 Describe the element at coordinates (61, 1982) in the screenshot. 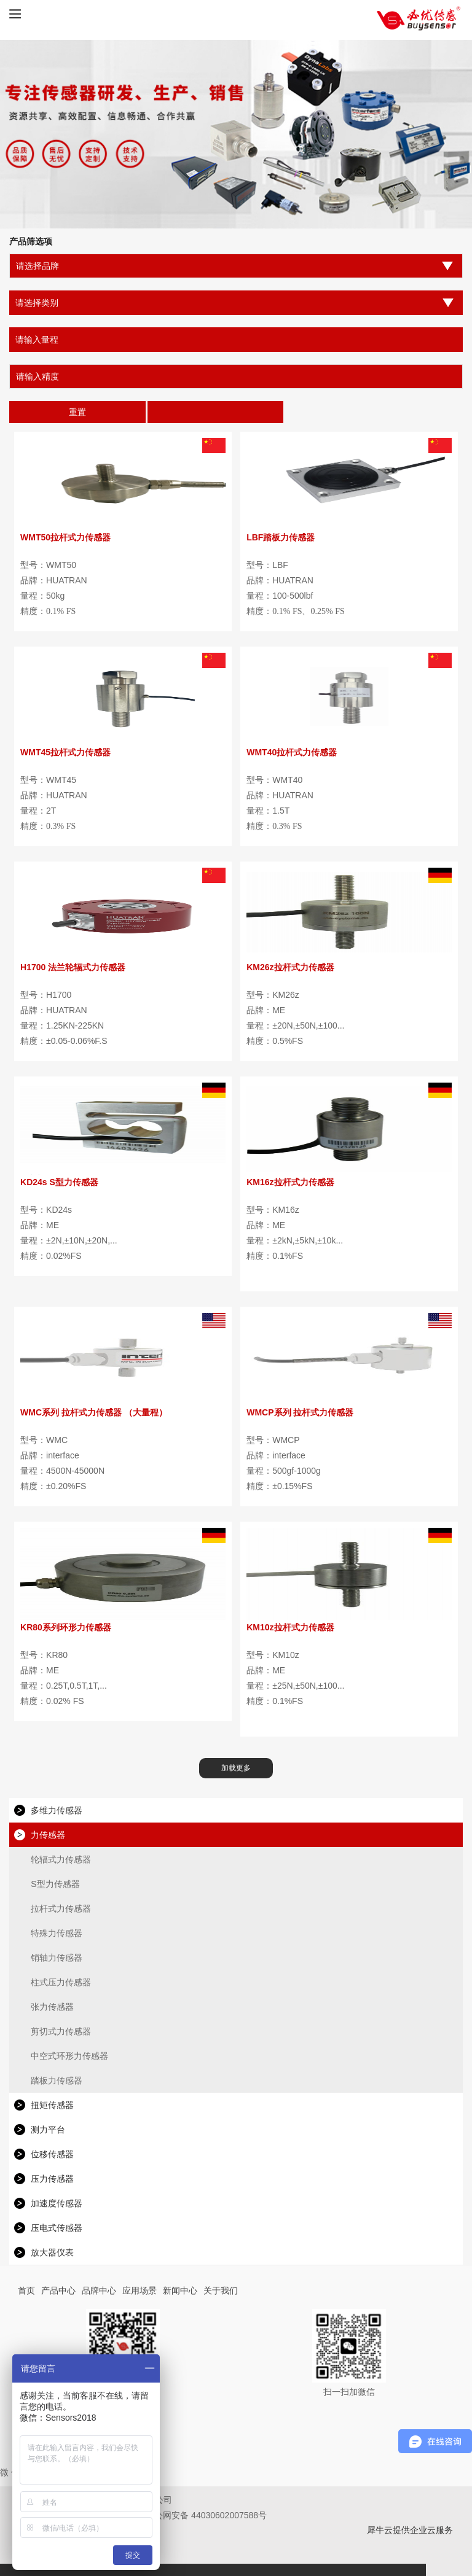

I see `柱式压力传感器` at that location.